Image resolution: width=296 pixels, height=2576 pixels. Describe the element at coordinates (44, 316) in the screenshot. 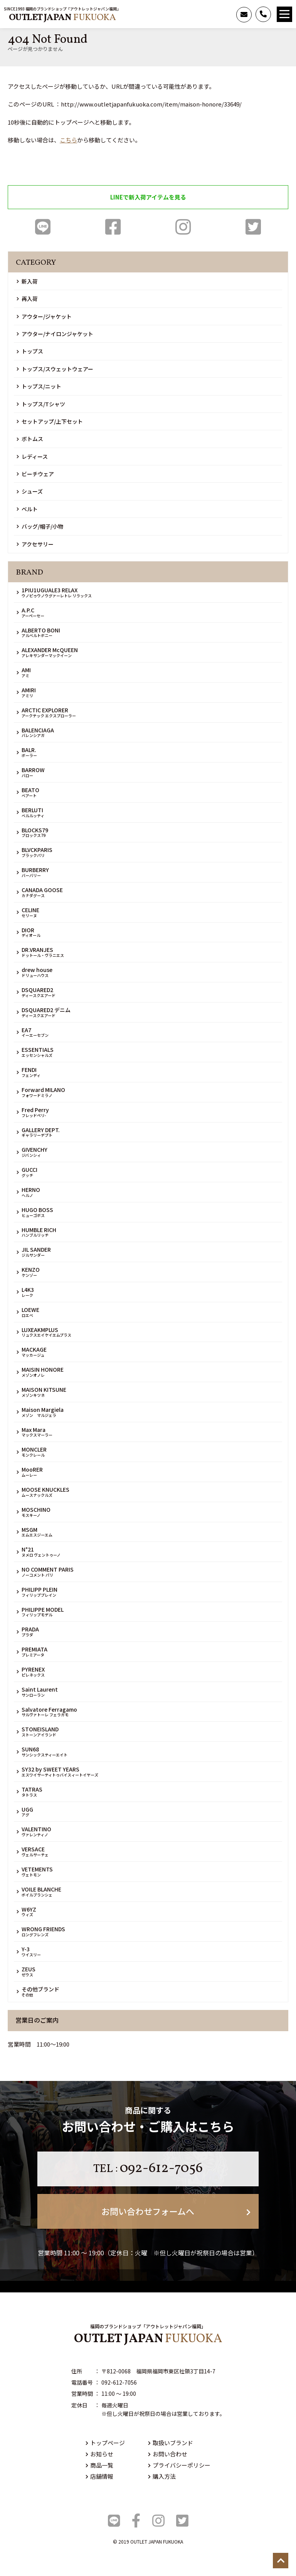

I see `アウター/ジャケット` at that location.